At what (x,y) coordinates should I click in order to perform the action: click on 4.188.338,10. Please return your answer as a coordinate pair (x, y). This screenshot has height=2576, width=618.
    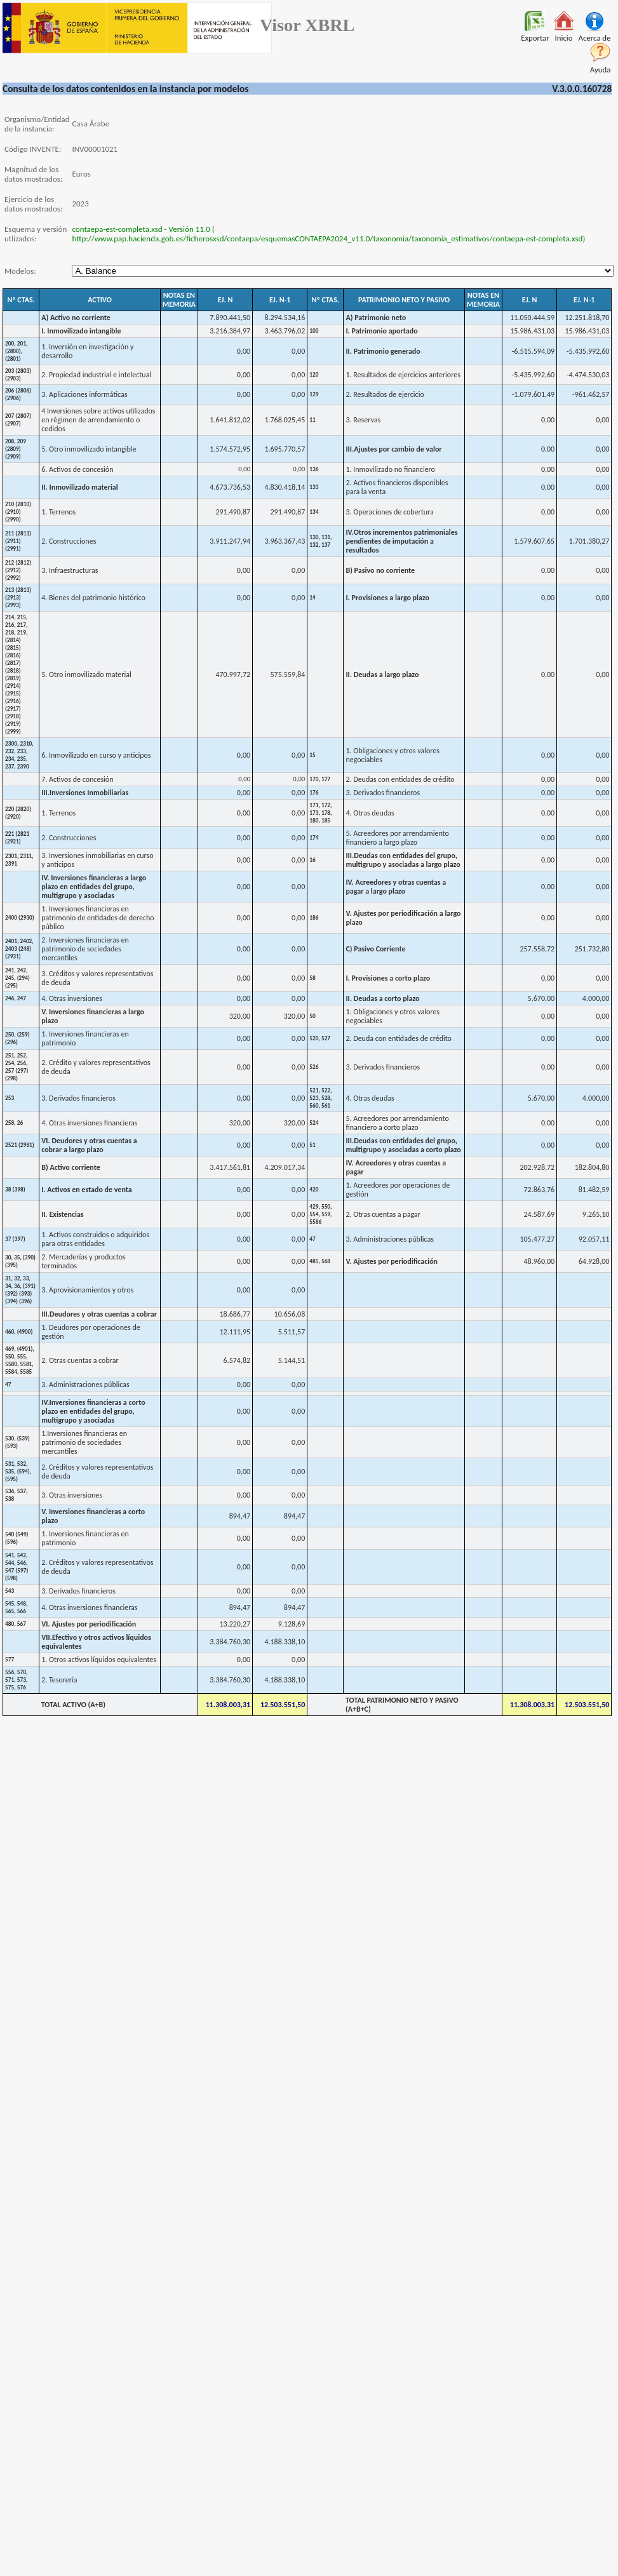
    Looking at the image, I should click on (284, 1641).